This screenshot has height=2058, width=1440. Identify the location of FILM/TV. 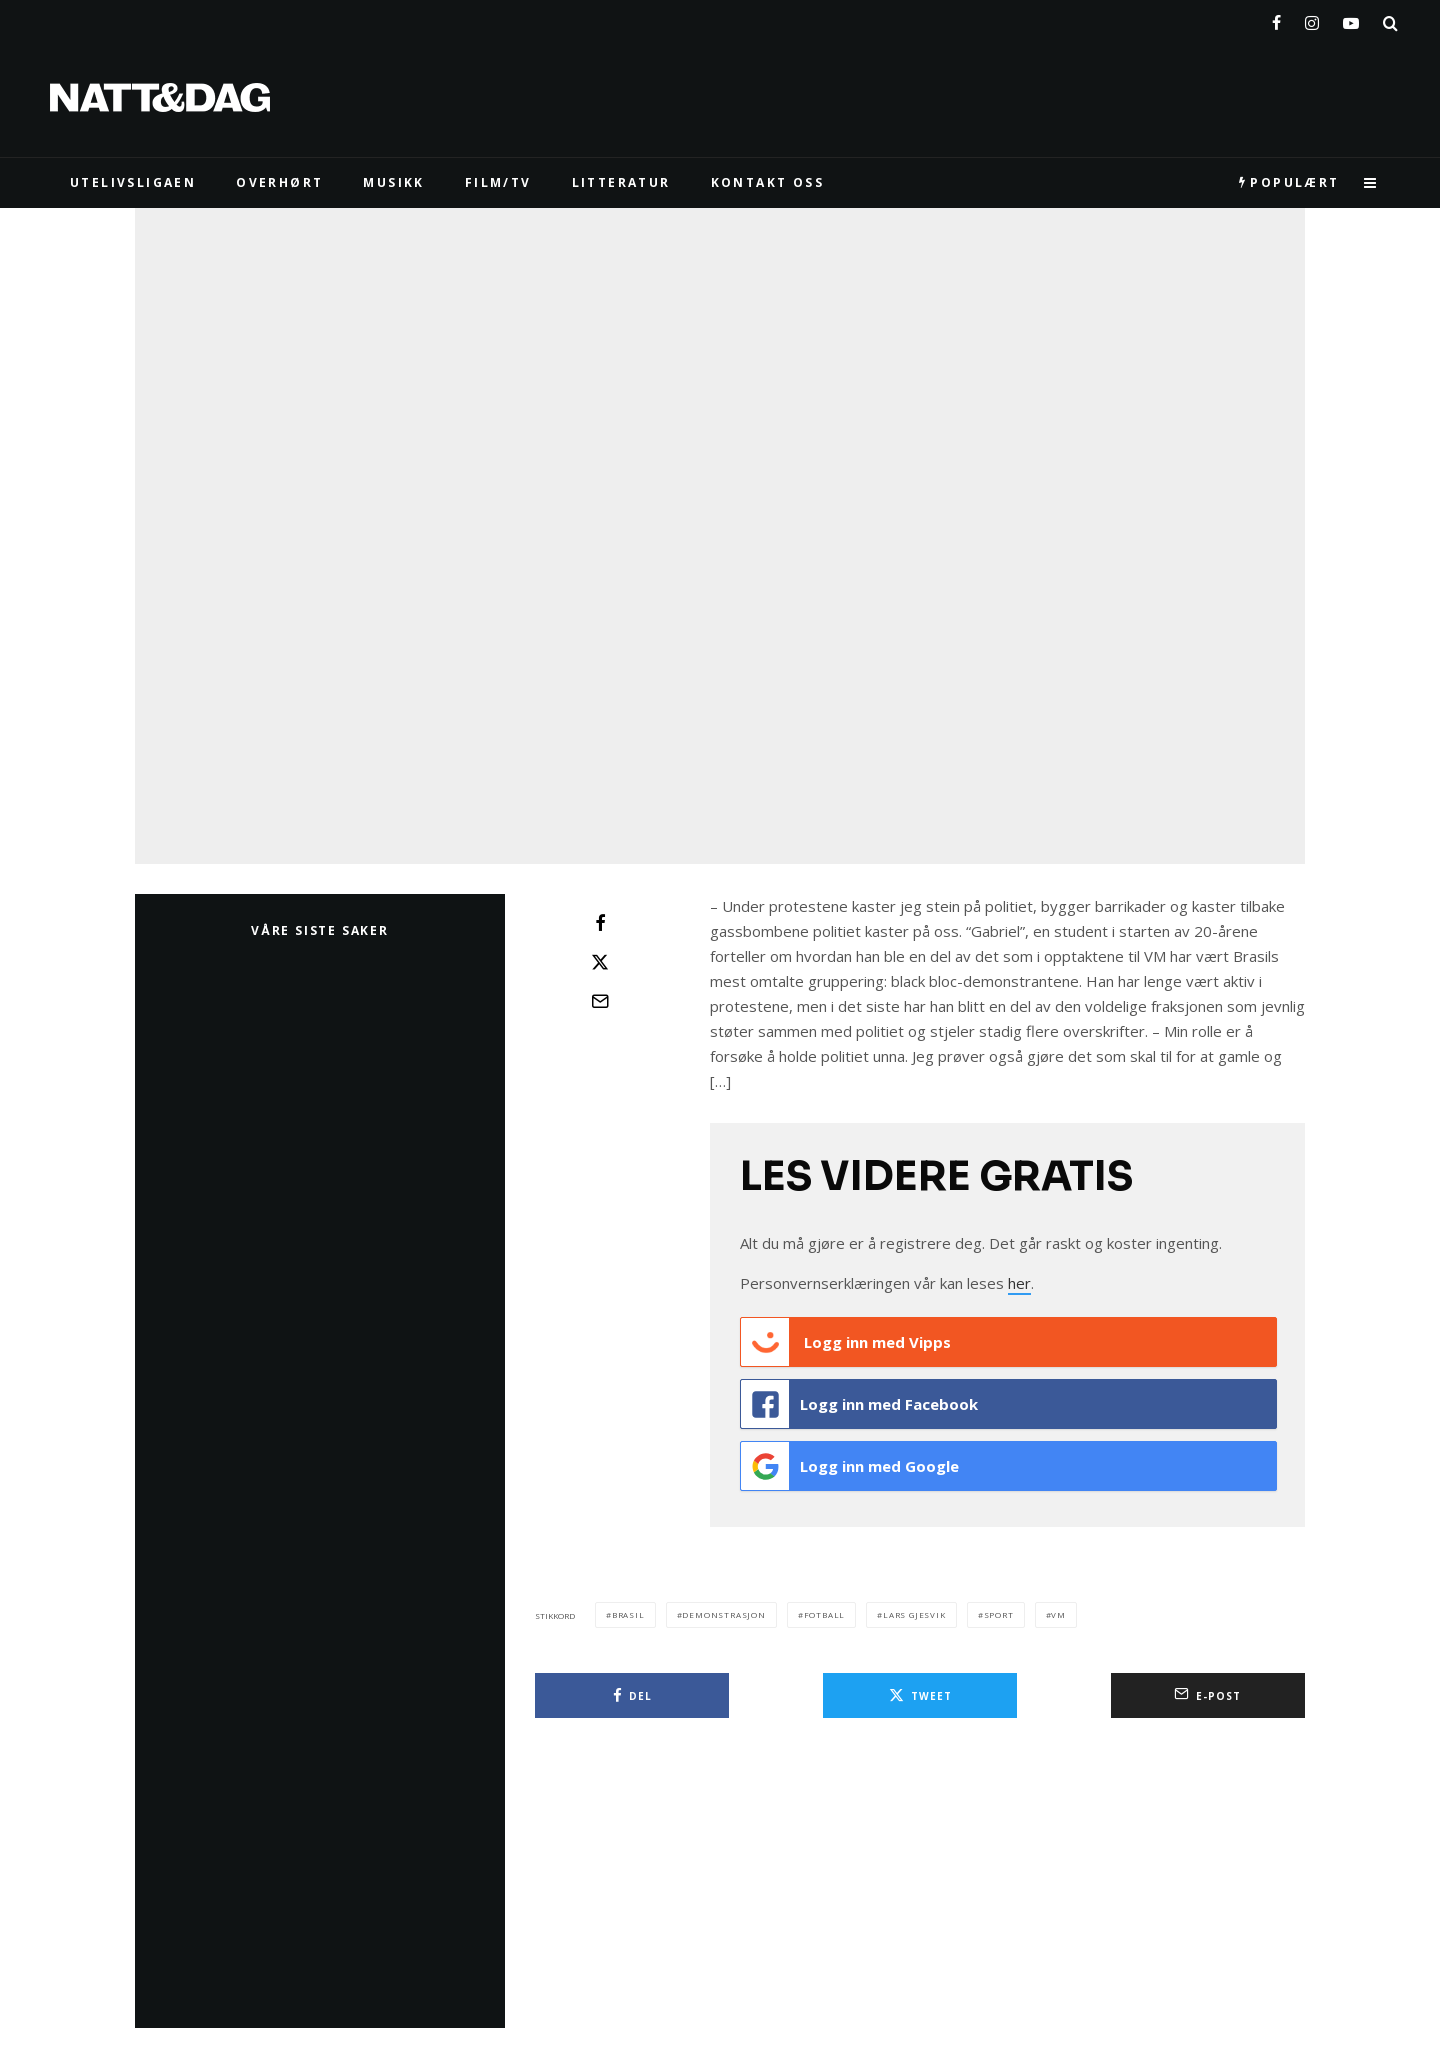
(498, 182).